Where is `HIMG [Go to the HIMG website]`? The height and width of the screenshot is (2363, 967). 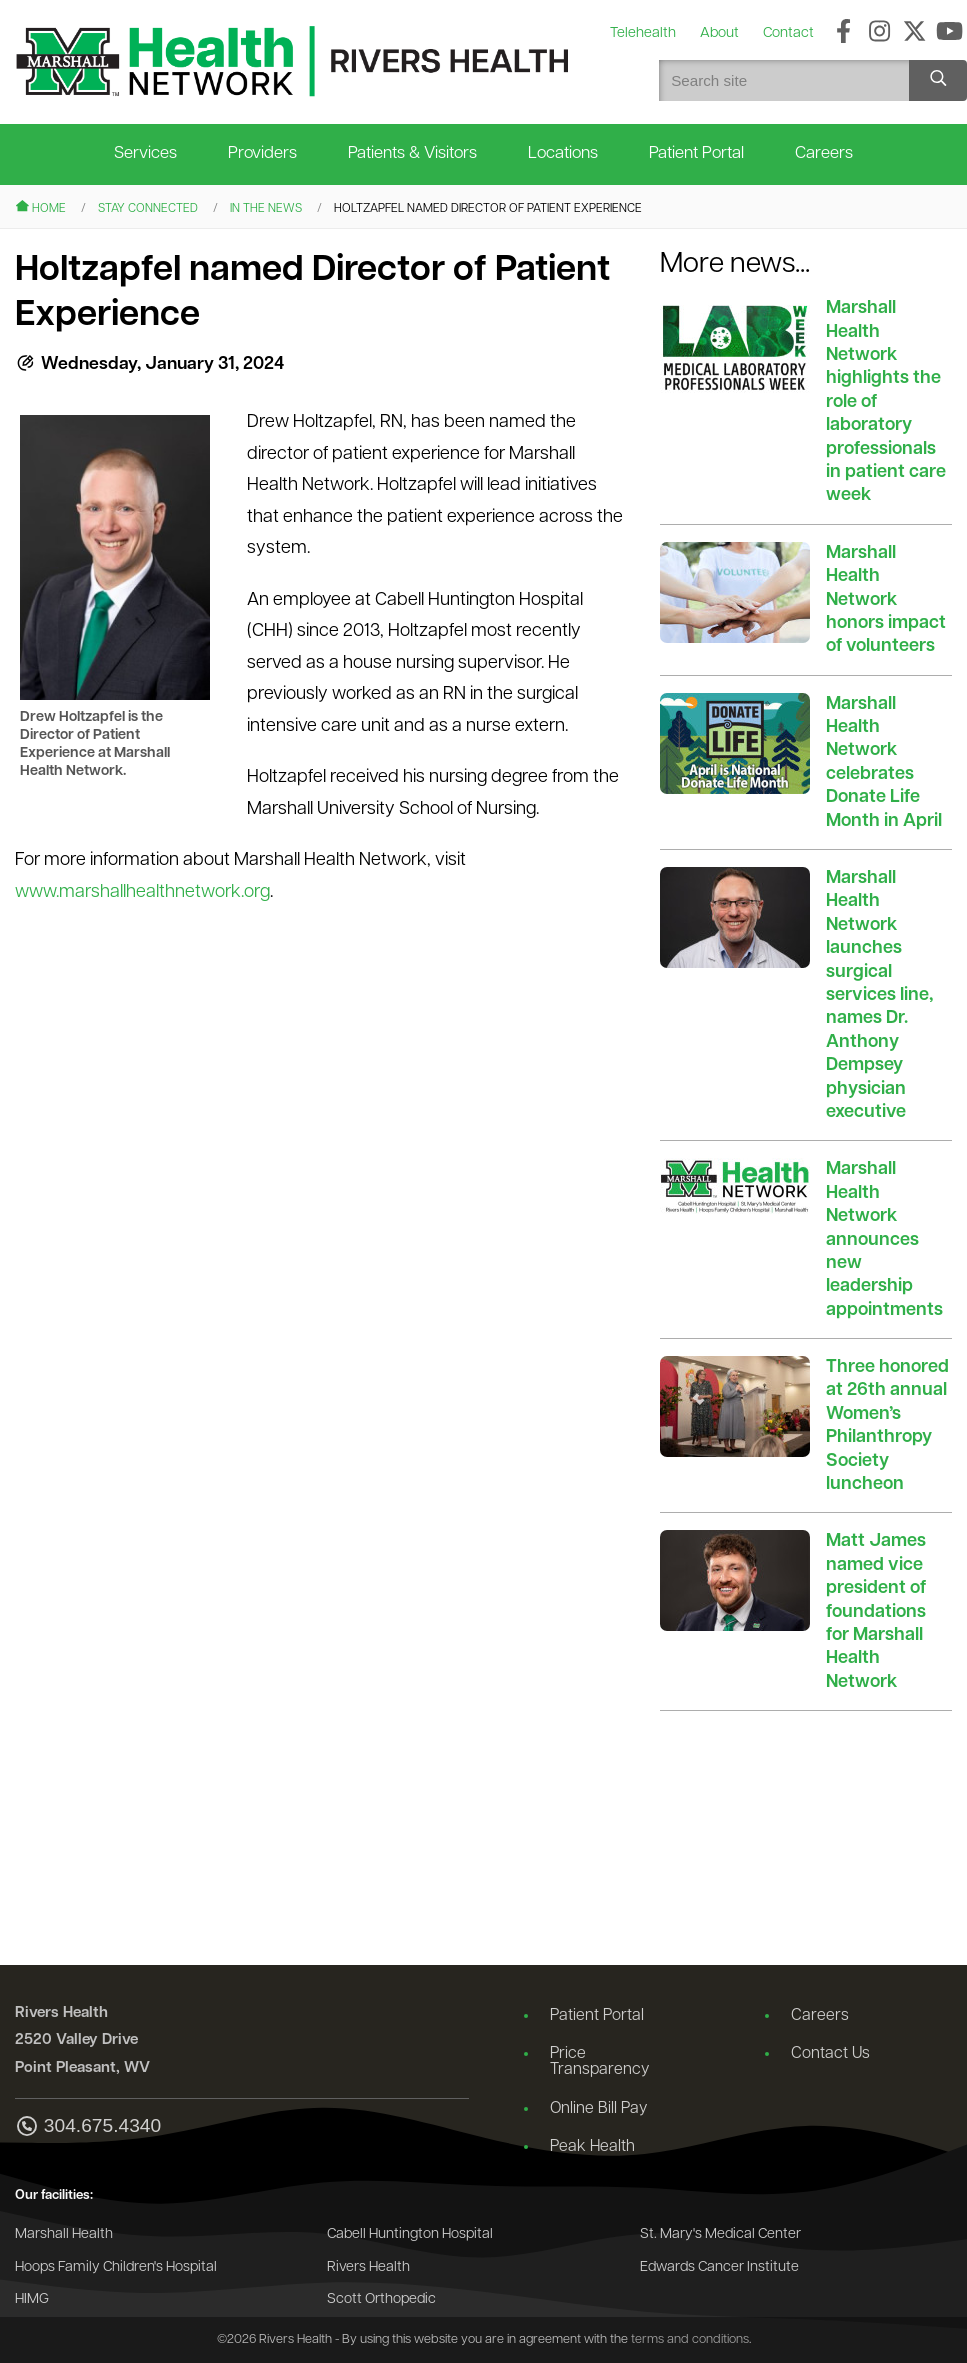 HIMG [Go to the HIMG website] is located at coordinates (32, 2299).